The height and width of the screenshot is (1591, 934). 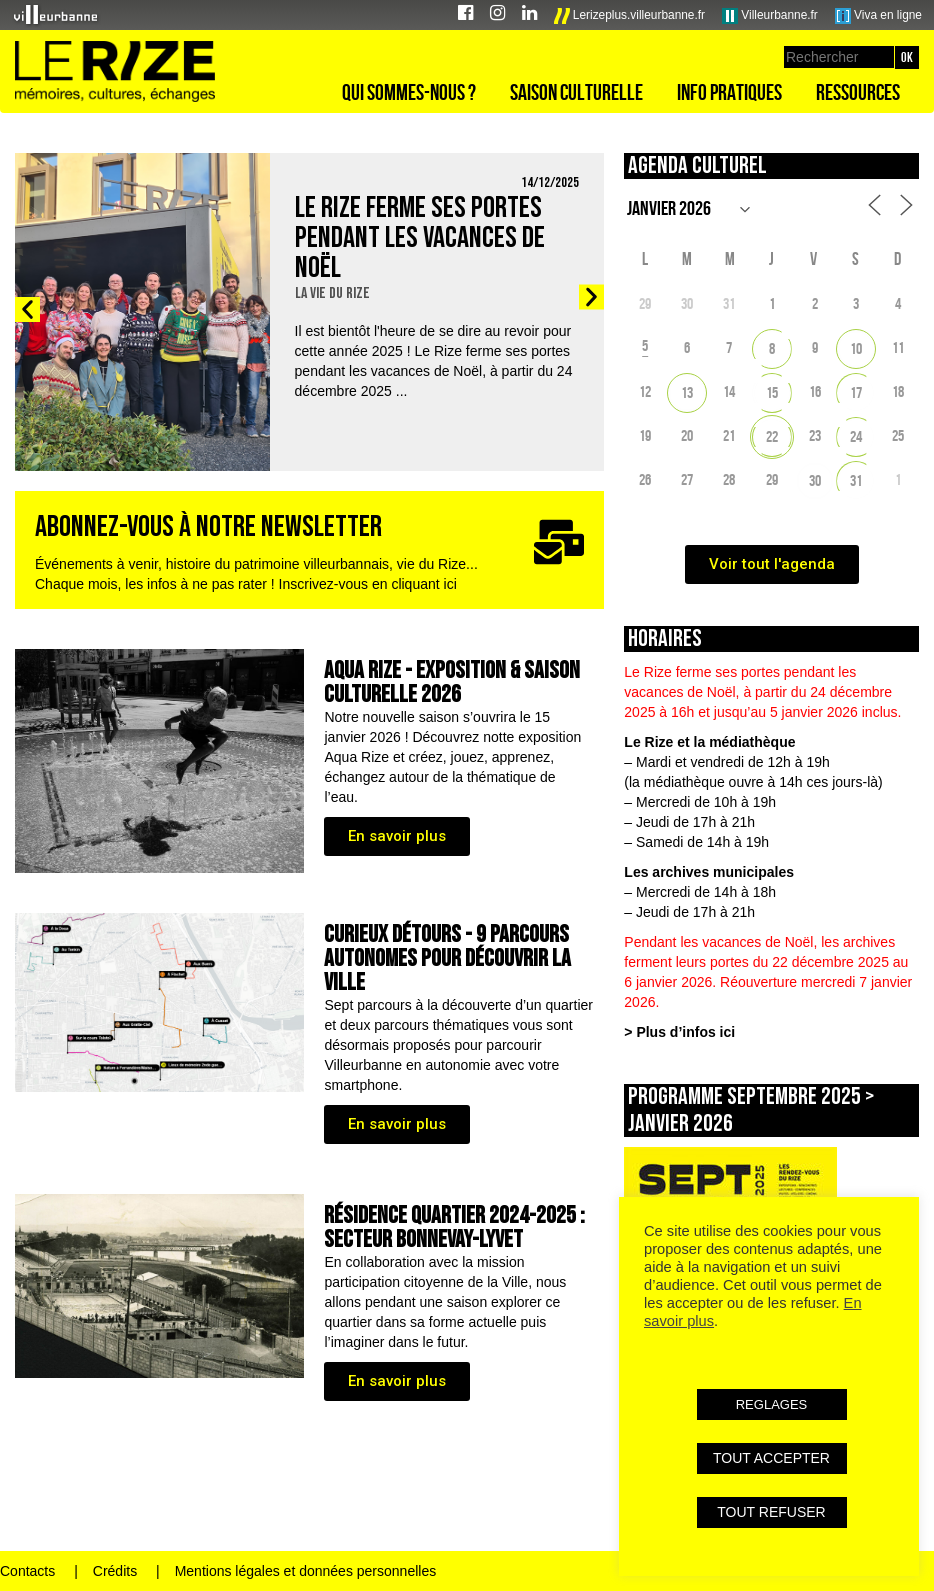 What do you see at coordinates (576, 92) in the screenshot?
I see `Saison culturelle` at bounding box center [576, 92].